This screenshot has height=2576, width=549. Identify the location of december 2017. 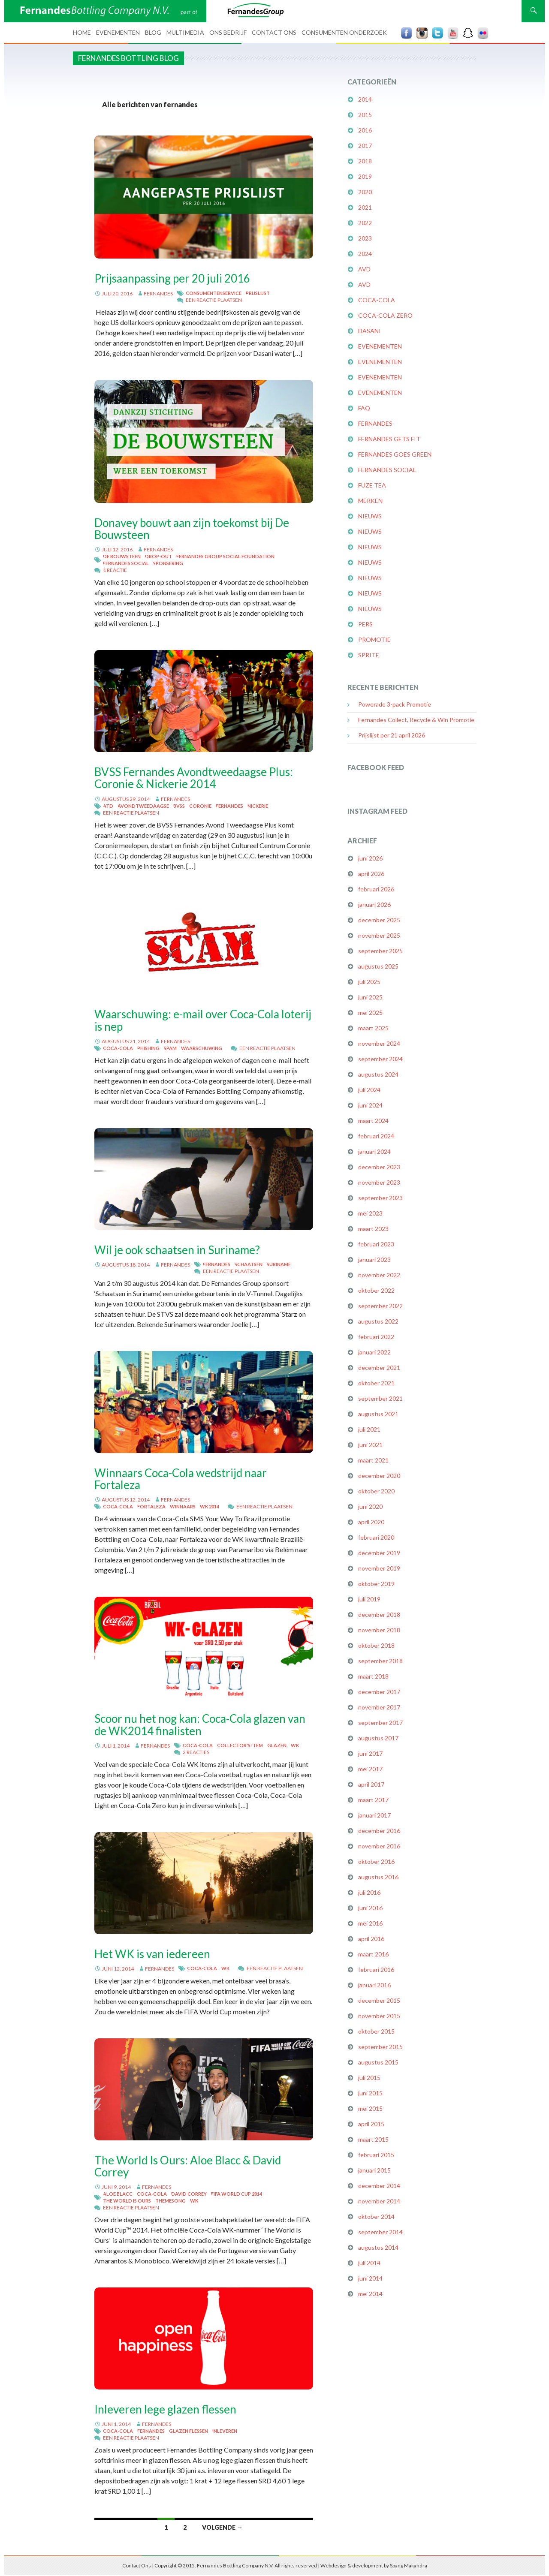
(379, 1691).